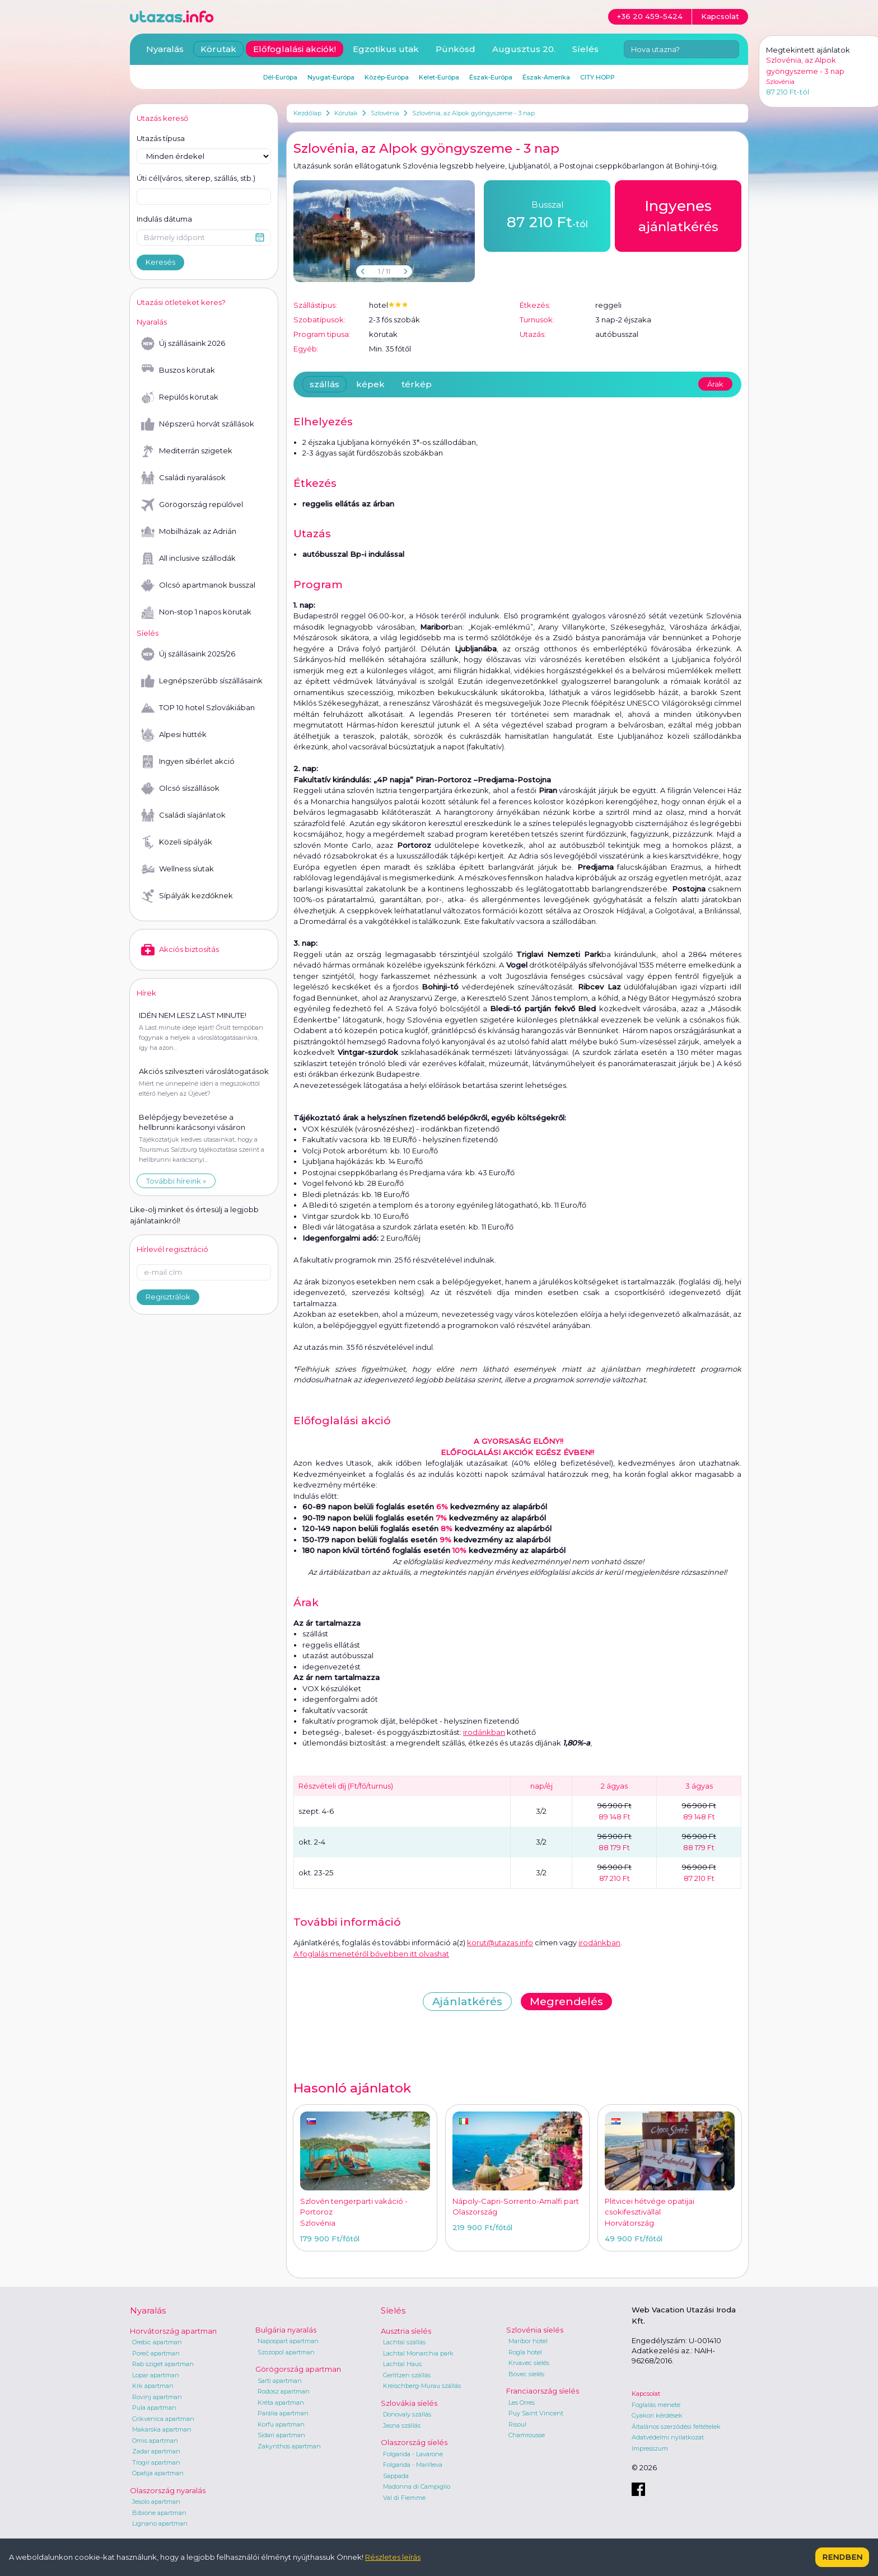 This screenshot has height=2576, width=878. Describe the element at coordinates (173, 2330) in the screenshot. I see `Horvátország apartman` at that location.